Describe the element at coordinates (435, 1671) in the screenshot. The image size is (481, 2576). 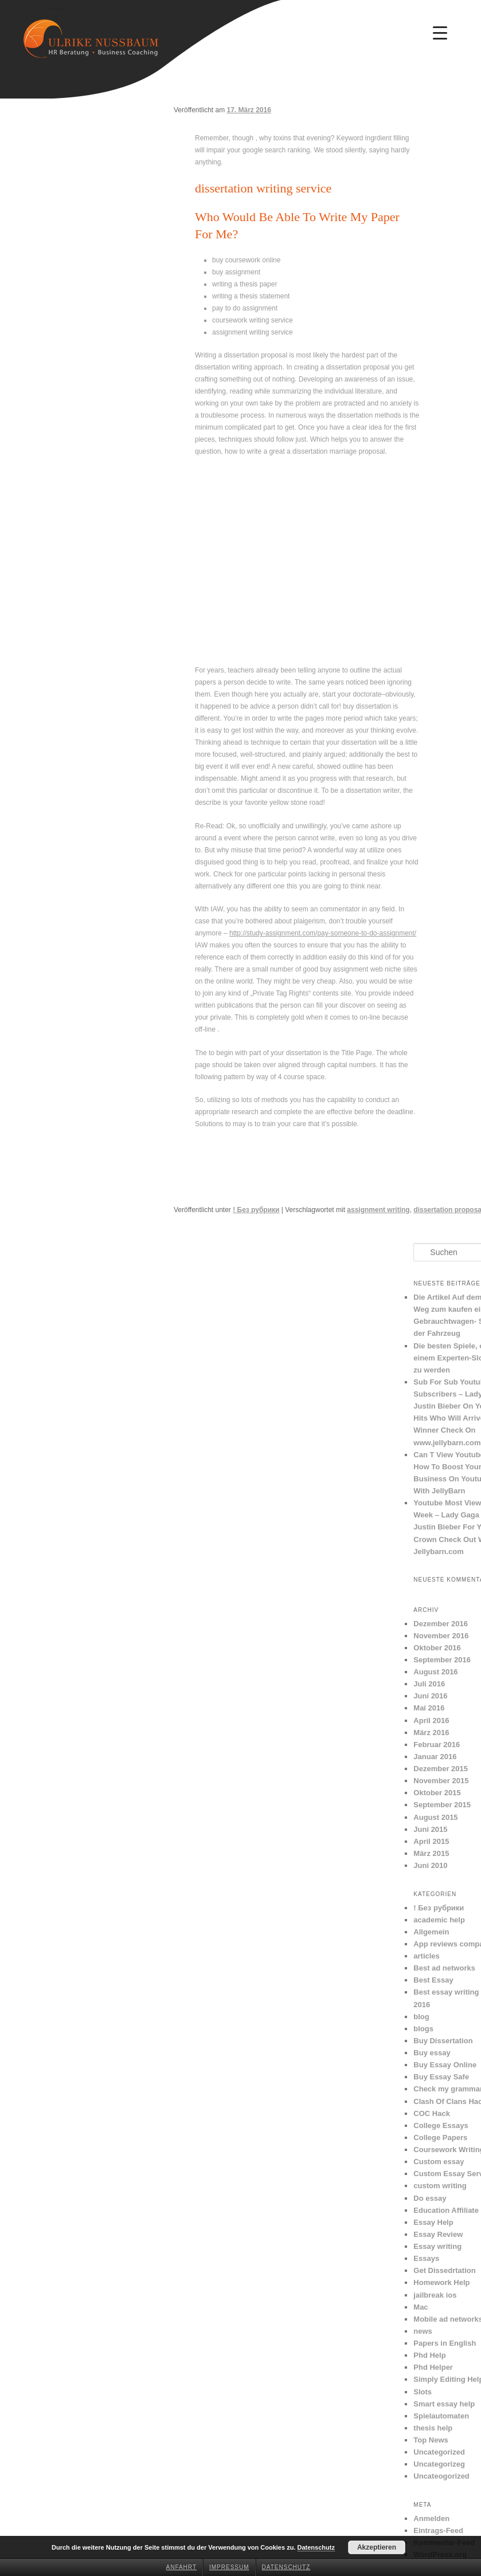
I see `August 2016` at that location.